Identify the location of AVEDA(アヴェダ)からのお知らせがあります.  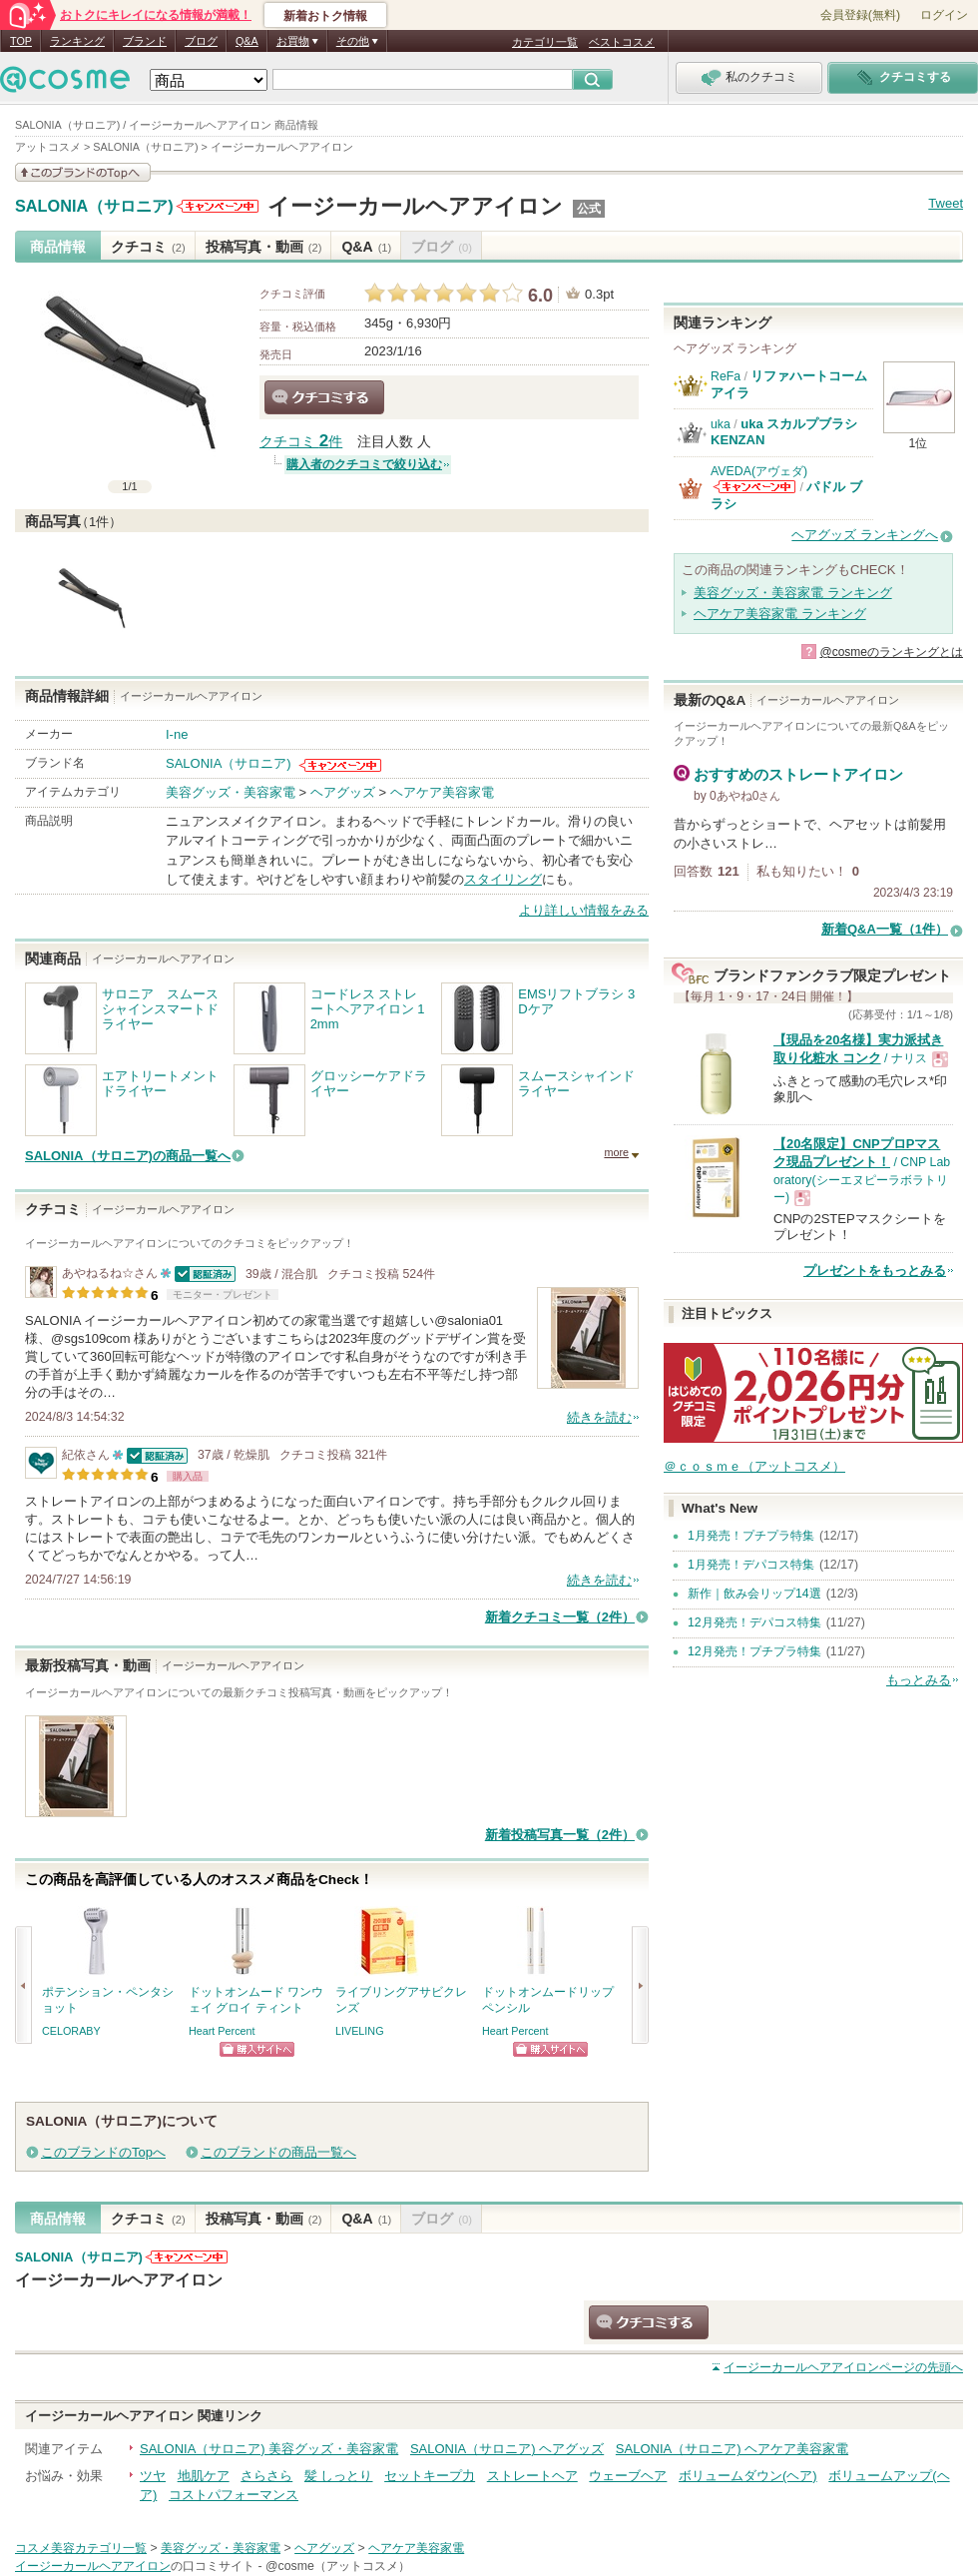
(754, 486).